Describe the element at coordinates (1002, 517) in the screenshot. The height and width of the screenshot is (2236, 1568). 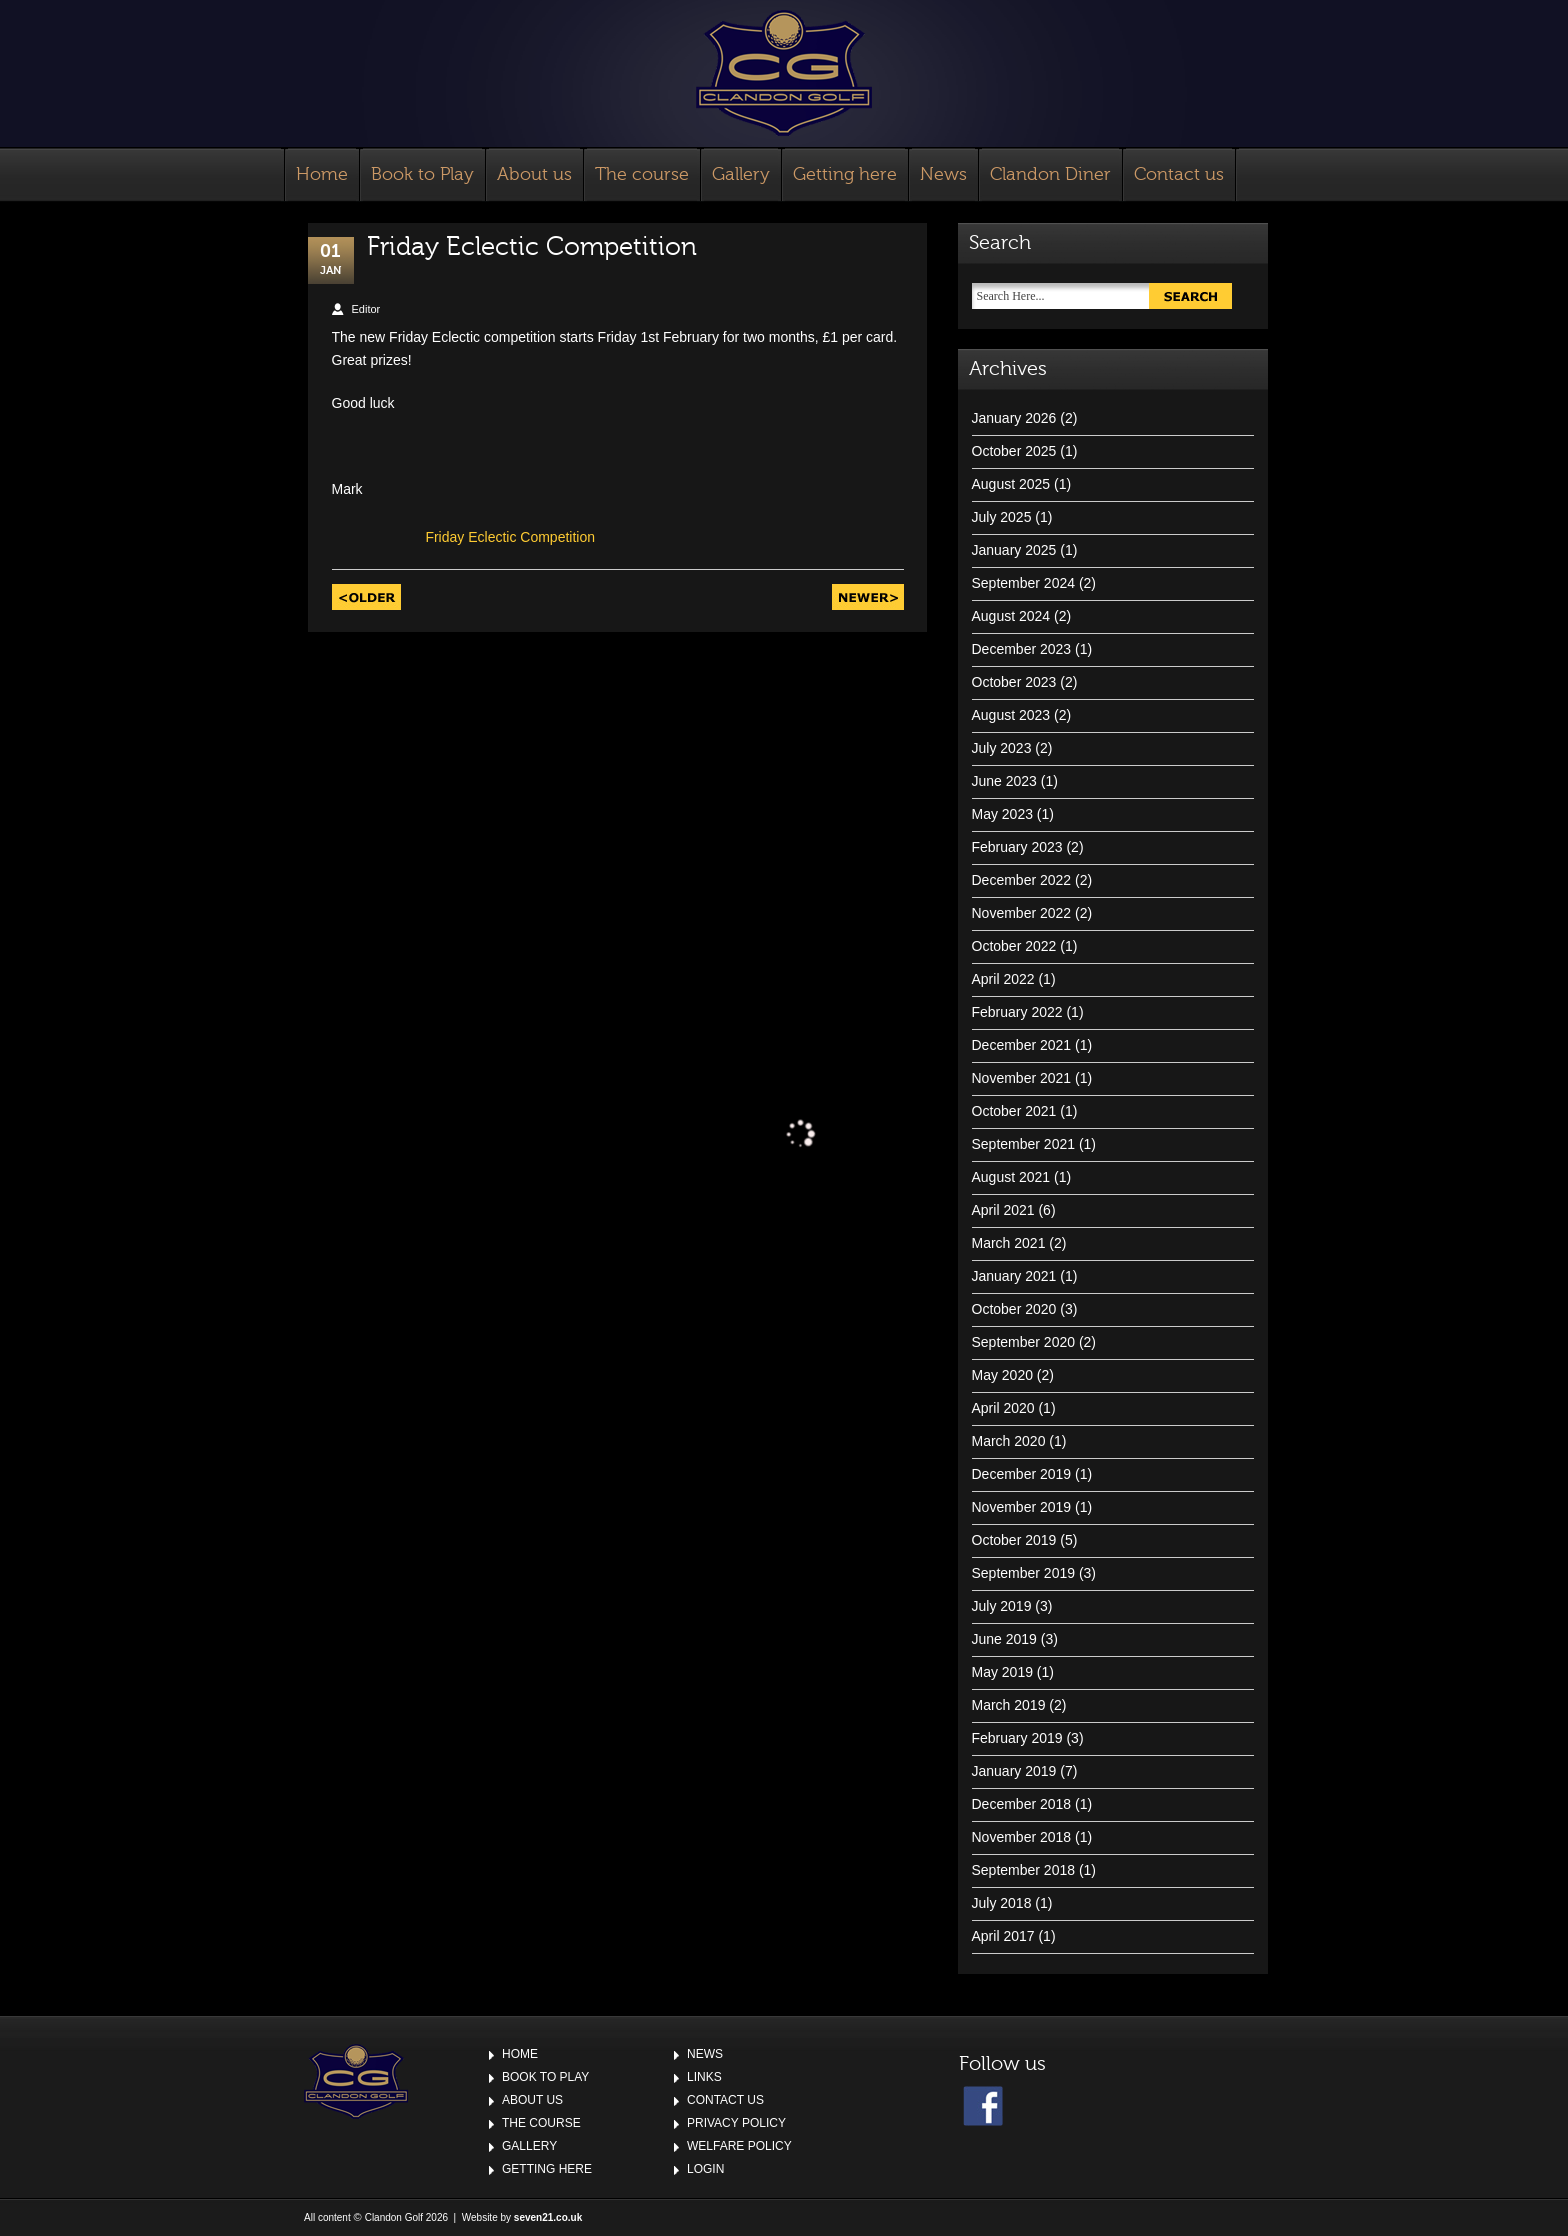
I see `July 2025` at that location.